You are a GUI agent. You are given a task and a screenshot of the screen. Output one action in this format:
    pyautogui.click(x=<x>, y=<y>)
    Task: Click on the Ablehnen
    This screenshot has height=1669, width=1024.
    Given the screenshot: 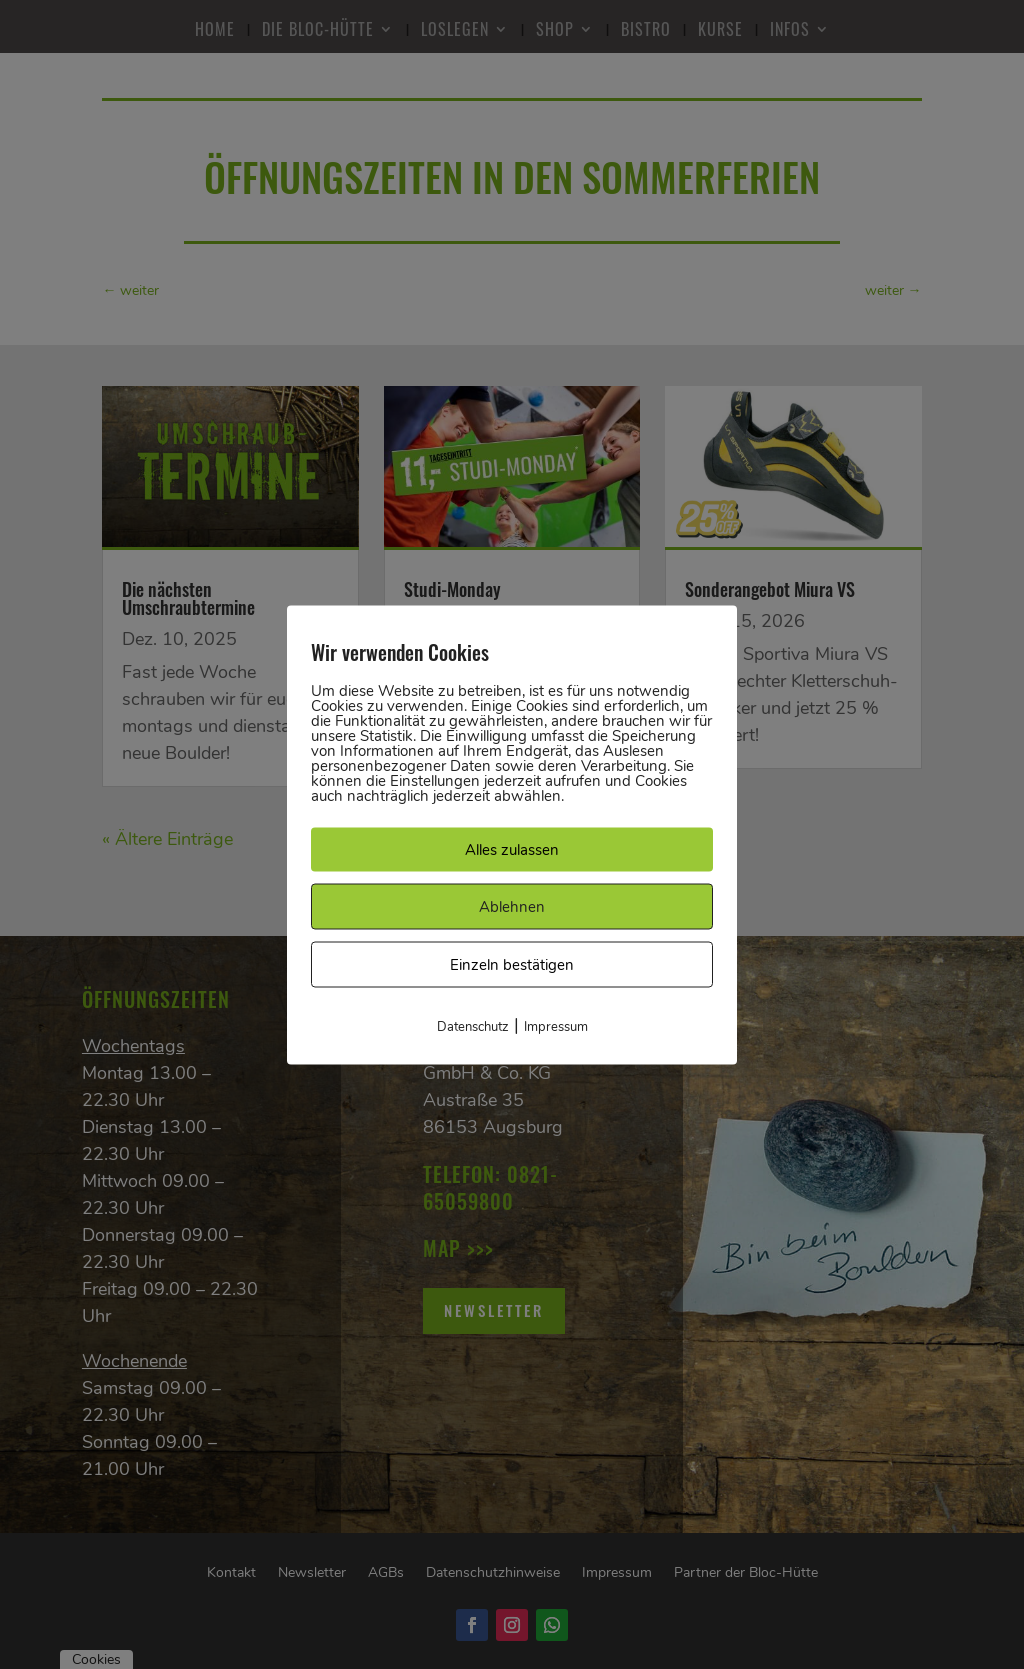 What is the action you would take?
    pyautogui.click(x=512, y=906)
    